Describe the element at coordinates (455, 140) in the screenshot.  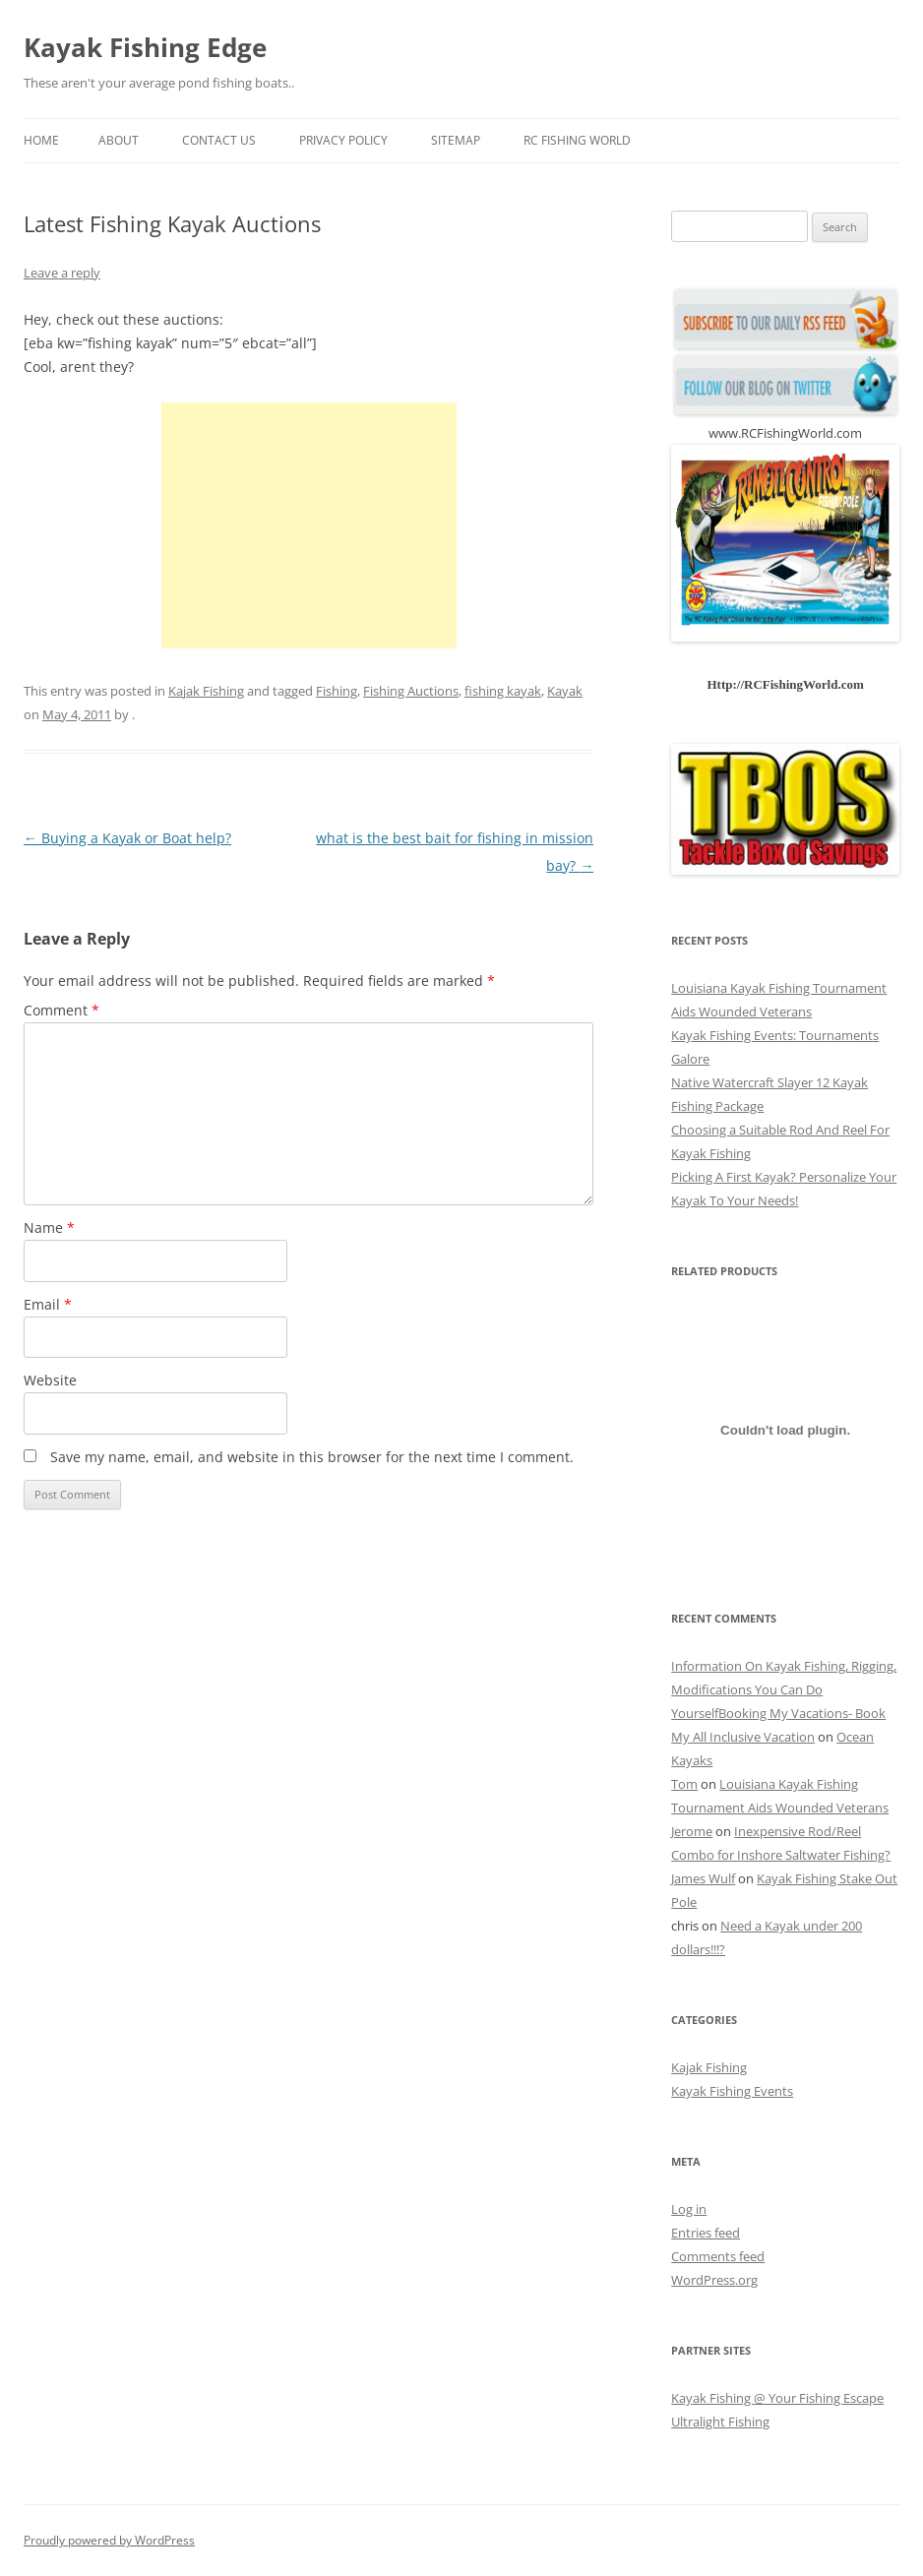
I see `Sitemap` at that location.